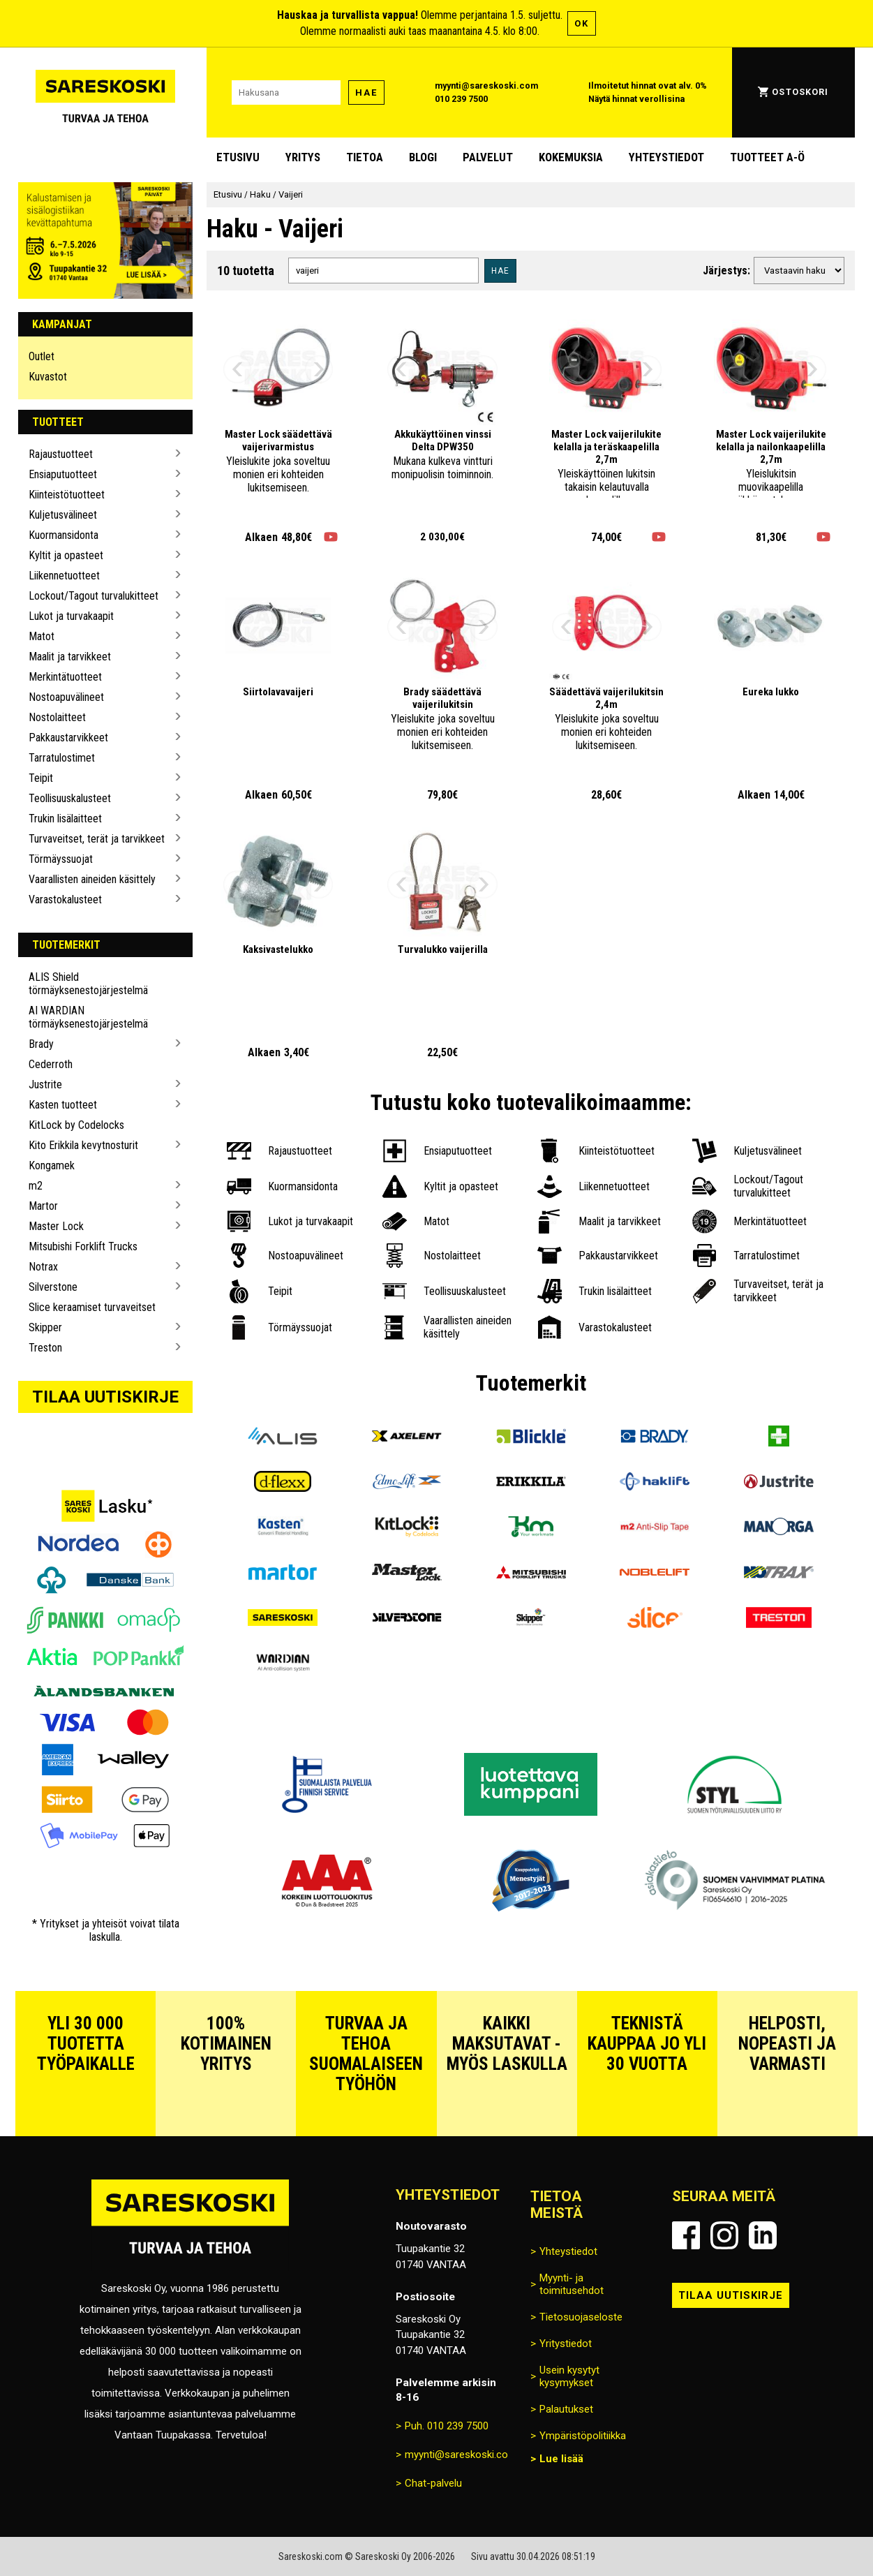 Image resolution: width=873 pixels, height=2576 pixels. I want to click on Kito Erikkila kevytnosturit, so click(83, 1145).